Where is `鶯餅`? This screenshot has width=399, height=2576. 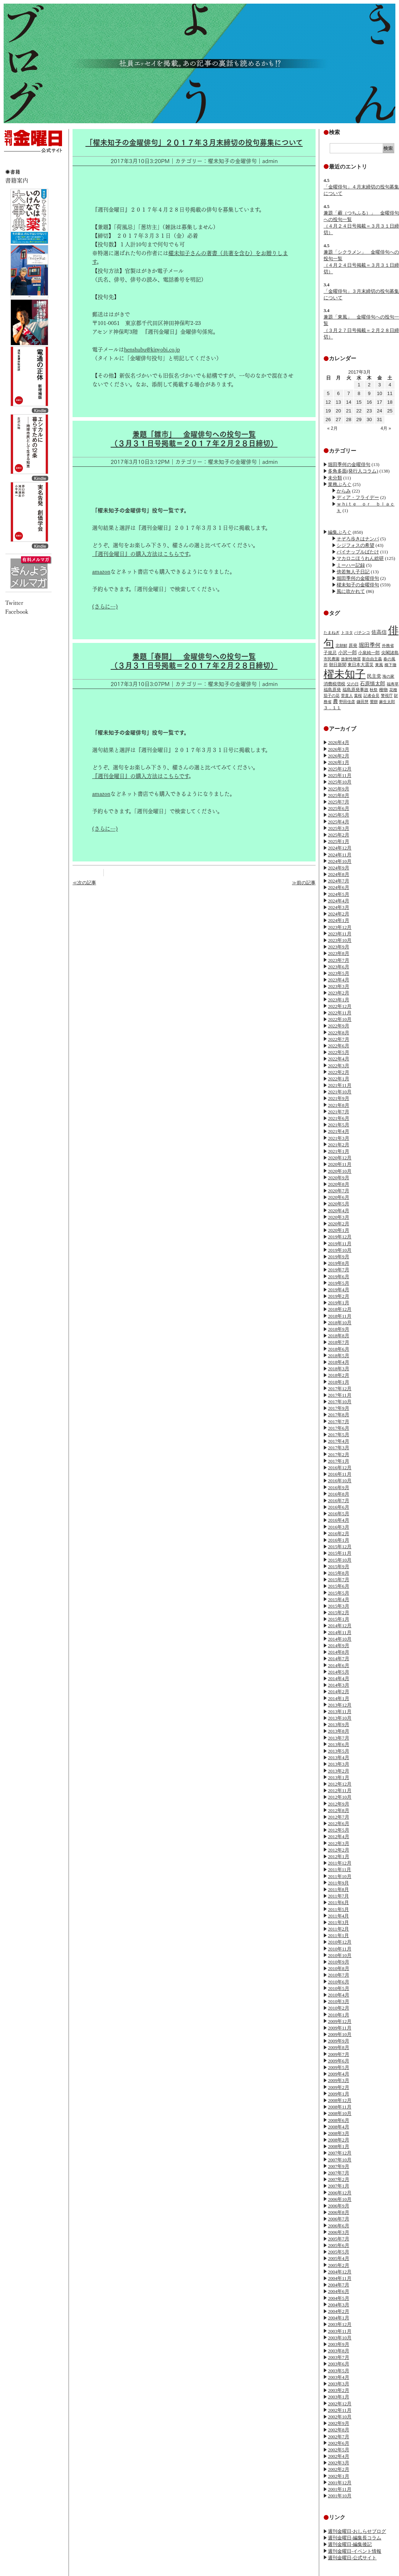
鶯餅 is located at coordinates (374, 701).